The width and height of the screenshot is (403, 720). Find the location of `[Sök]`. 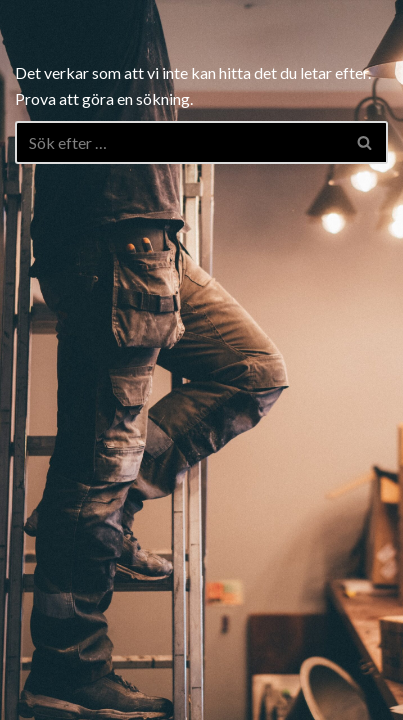

[Sök] is located at coordinates (179, 142).